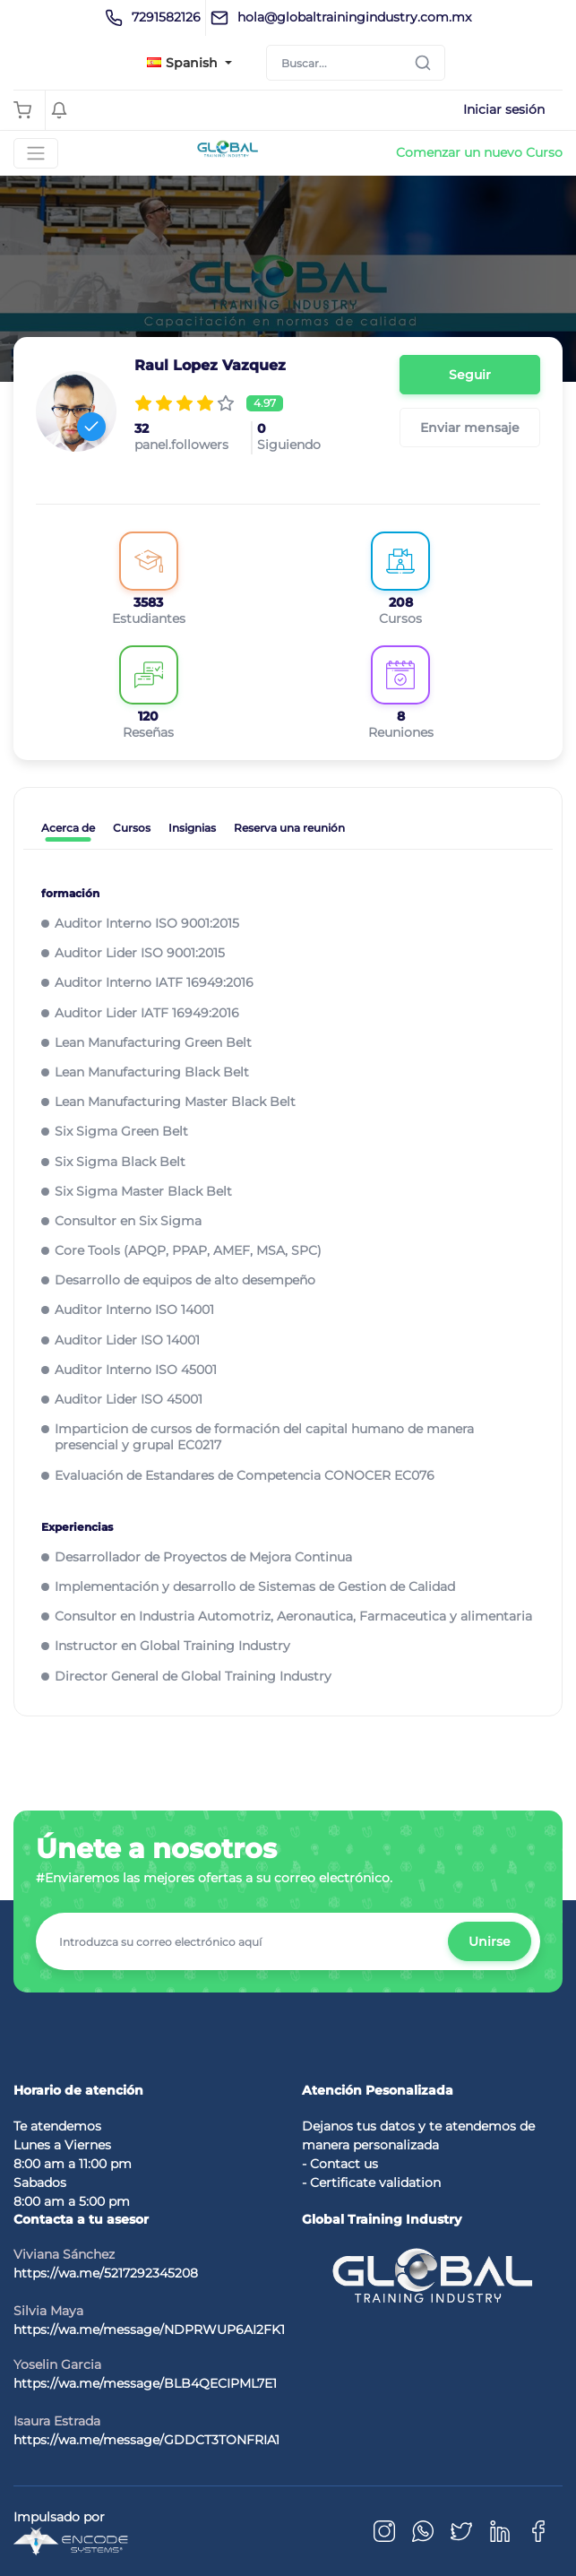 Image resolution: width=576 pixels, height=2576 pixels. I want to click on Unirse, so click(490, 1941).